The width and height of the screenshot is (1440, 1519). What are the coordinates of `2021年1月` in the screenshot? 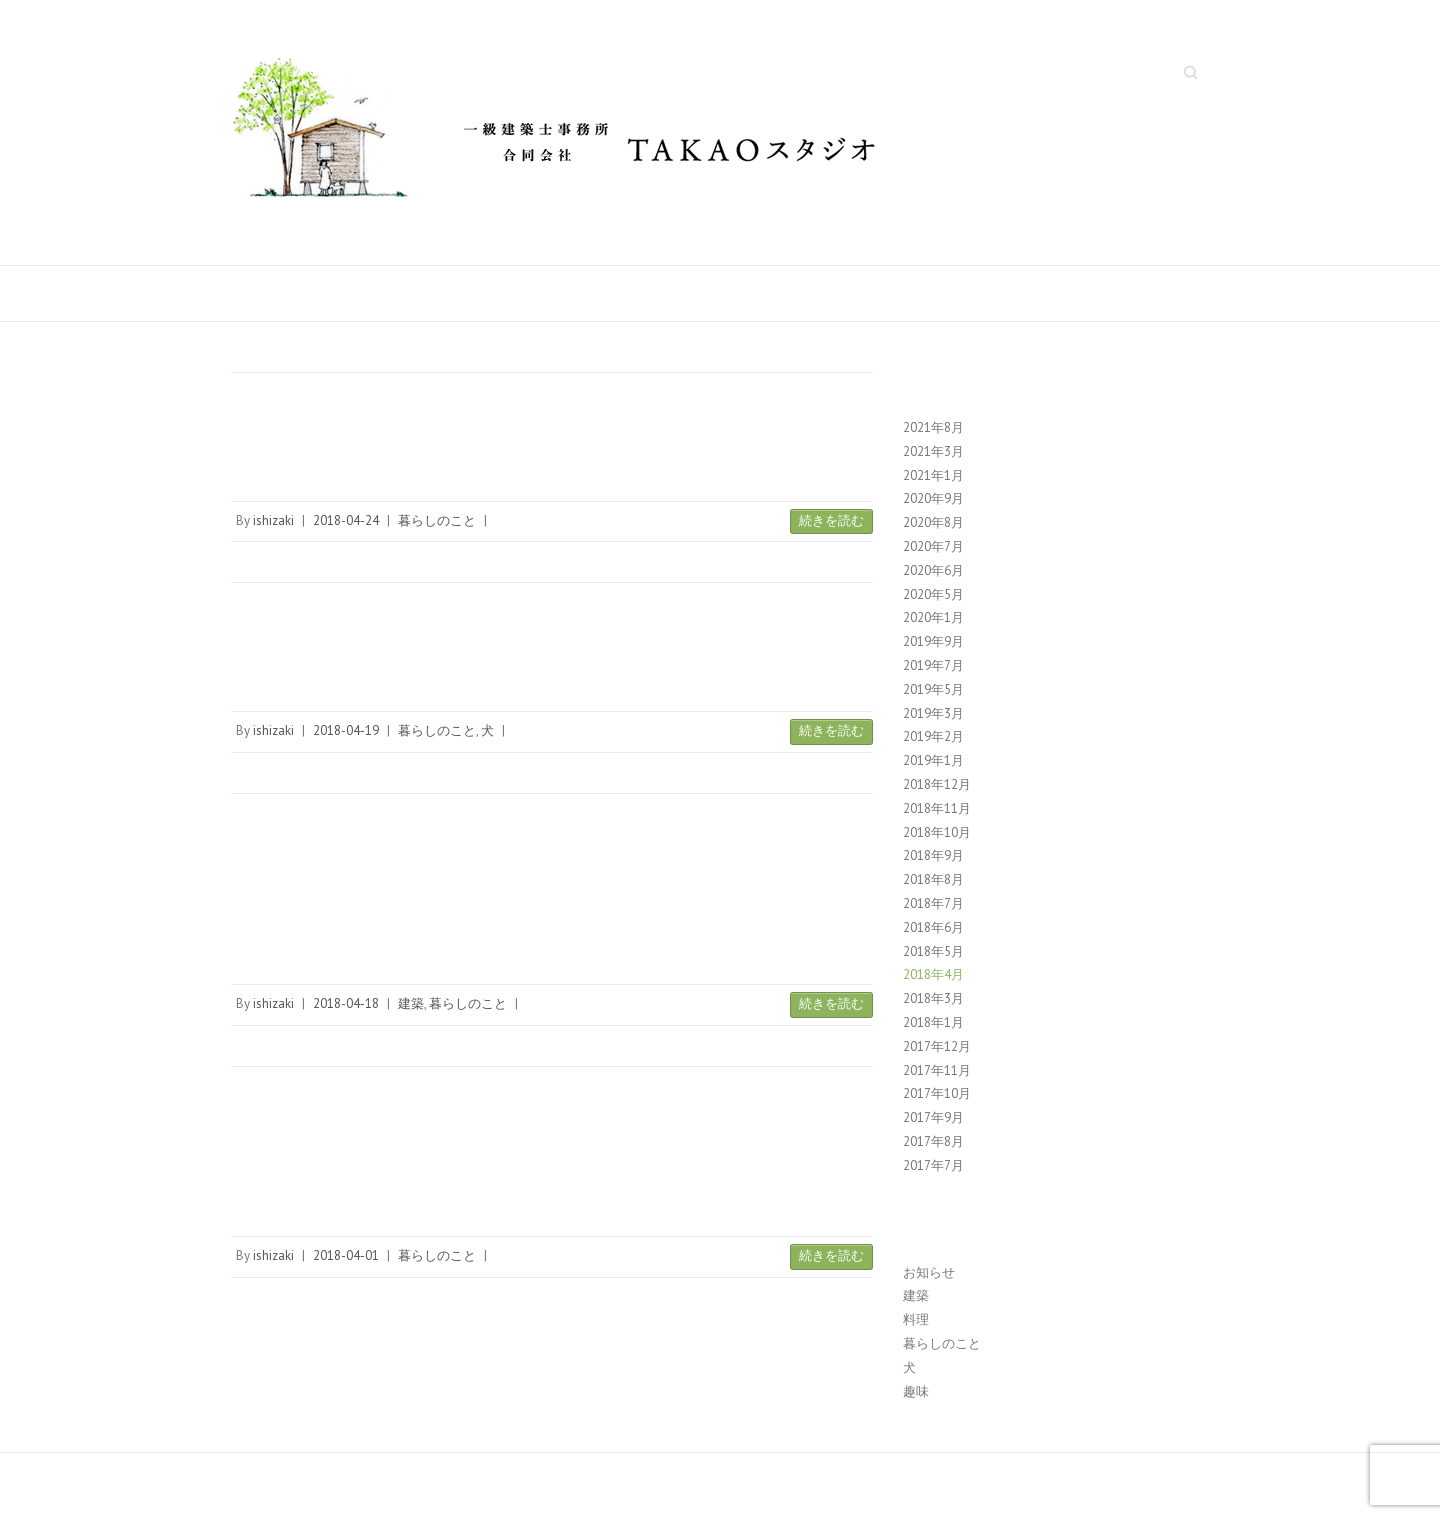 It's located at (933, 475).